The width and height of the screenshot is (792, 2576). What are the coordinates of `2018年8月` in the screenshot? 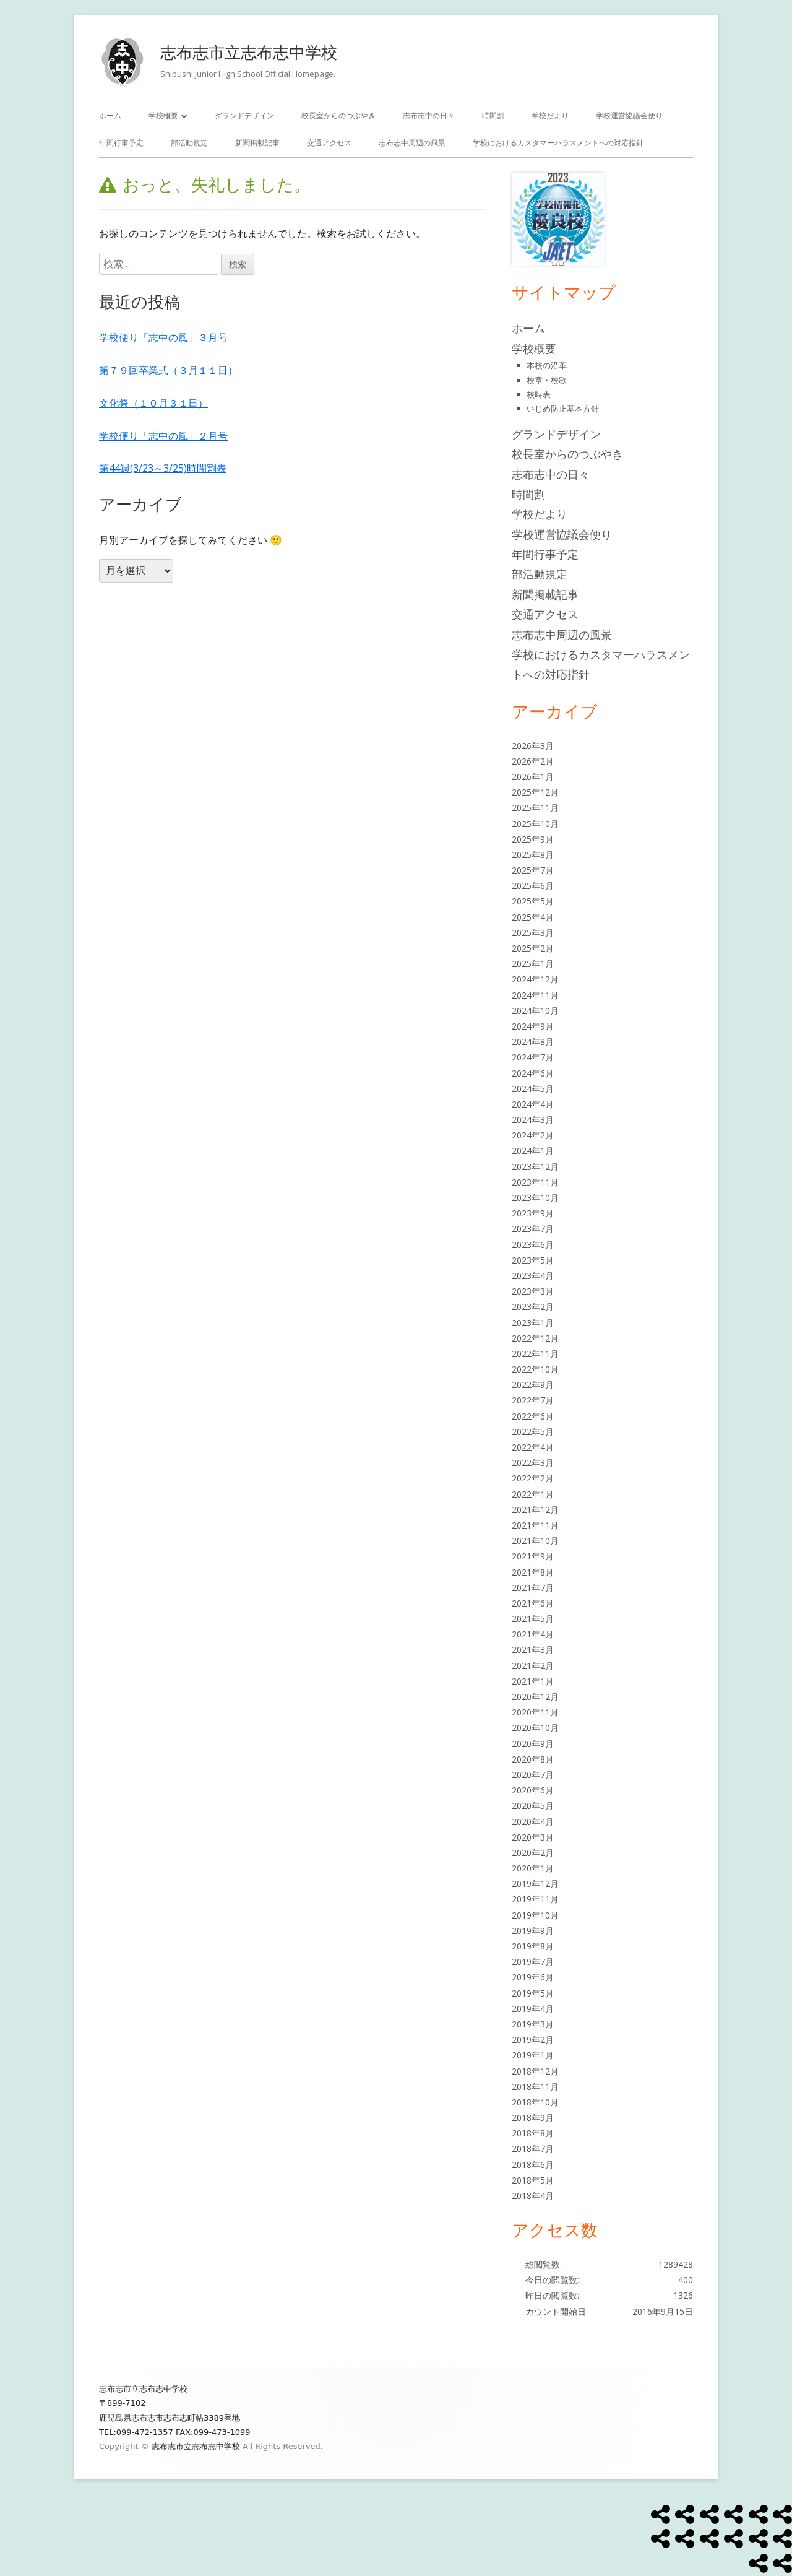 It's located at (533, 2133).